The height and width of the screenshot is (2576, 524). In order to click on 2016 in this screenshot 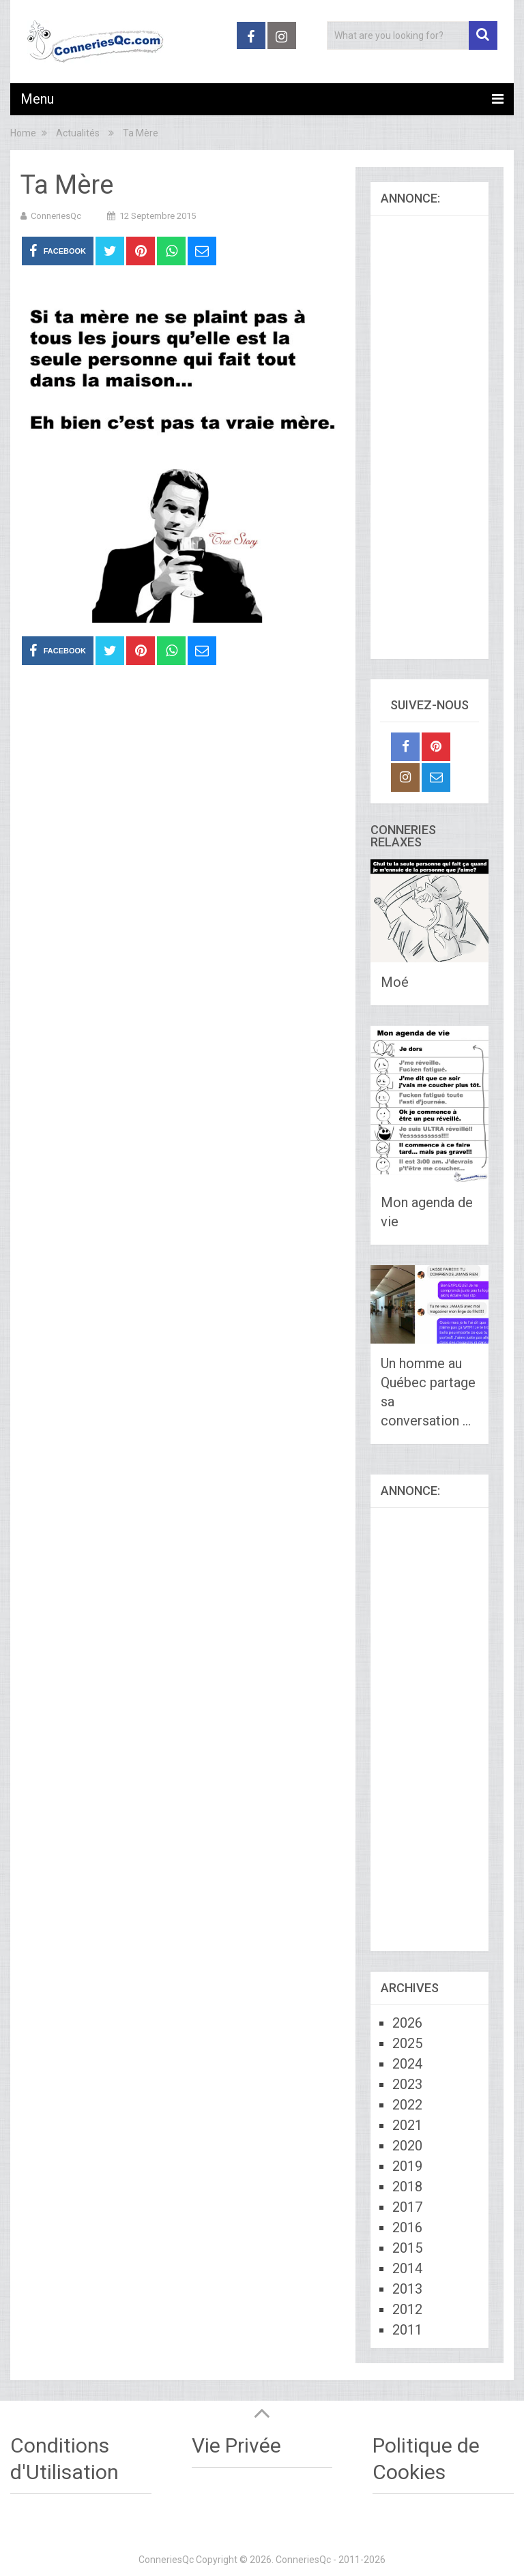, I will do `click(407, 2227)`.